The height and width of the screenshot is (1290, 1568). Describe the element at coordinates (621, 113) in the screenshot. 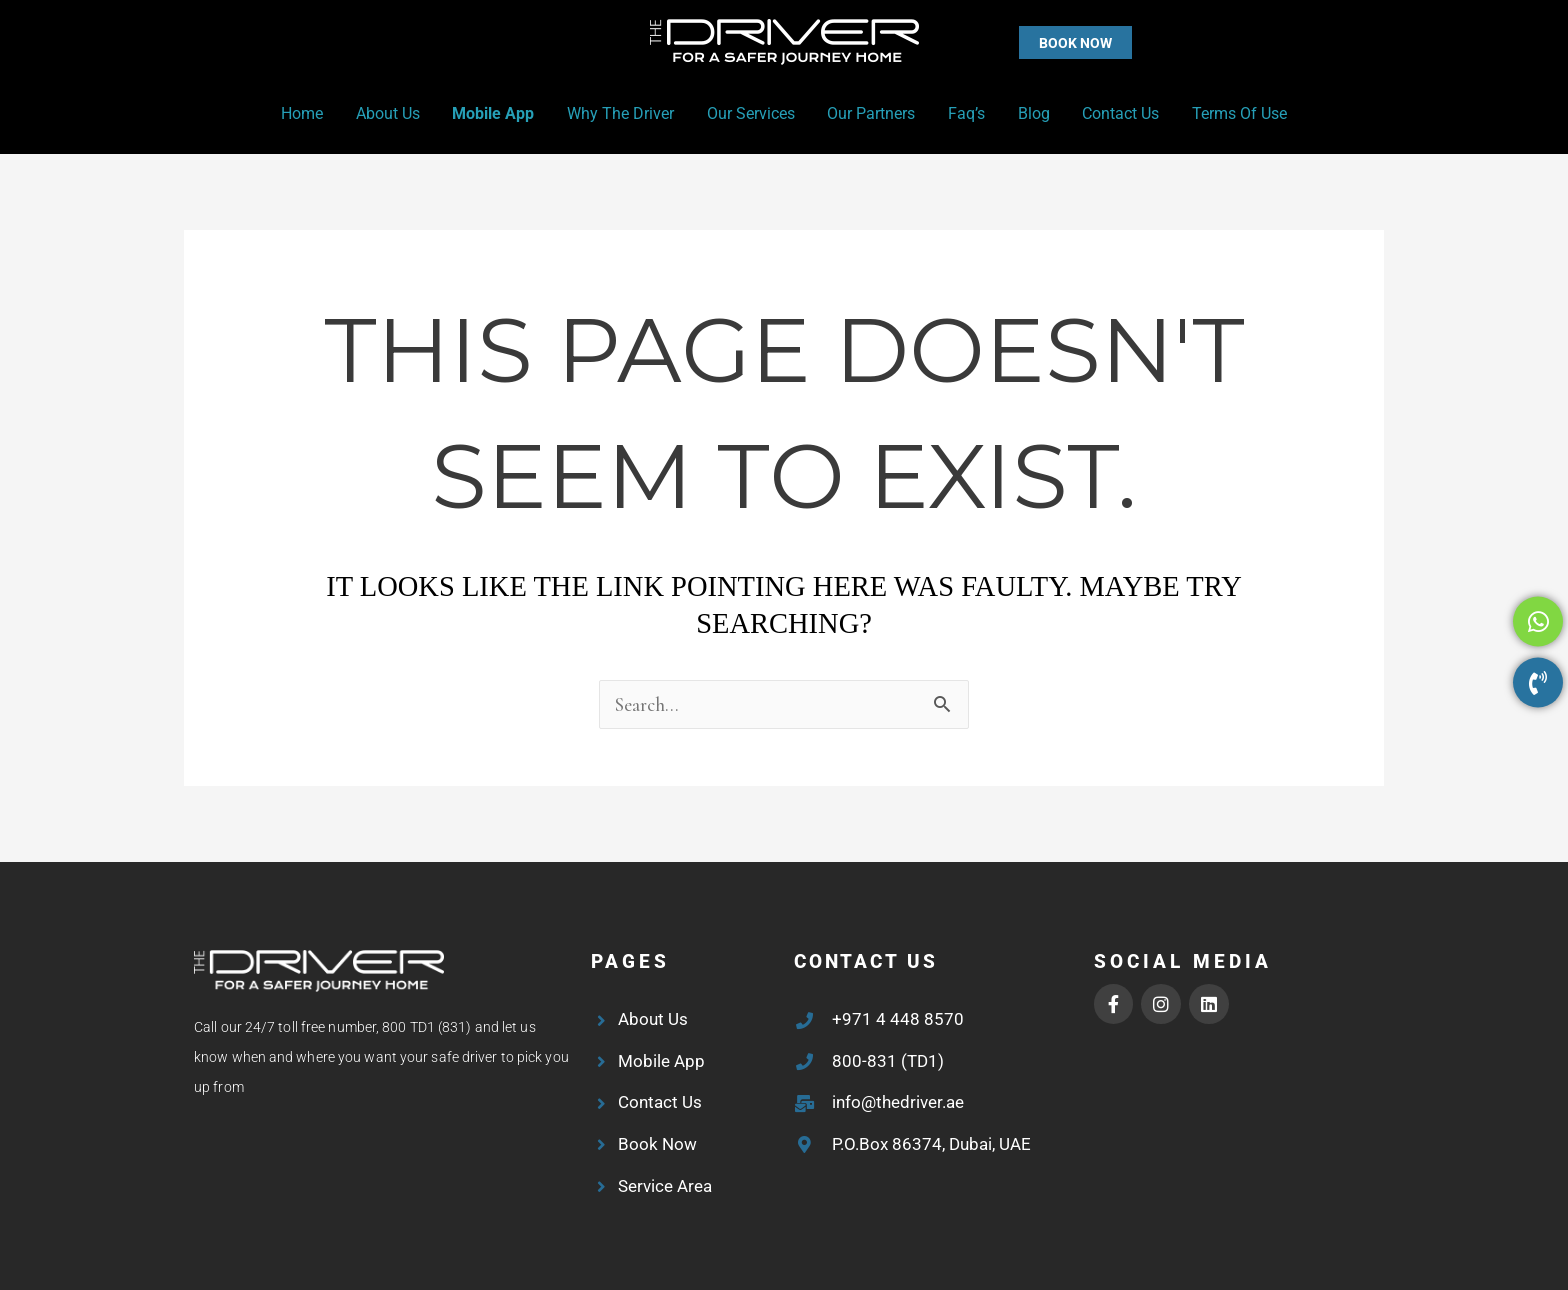

I see `Why the Driver` at that location.